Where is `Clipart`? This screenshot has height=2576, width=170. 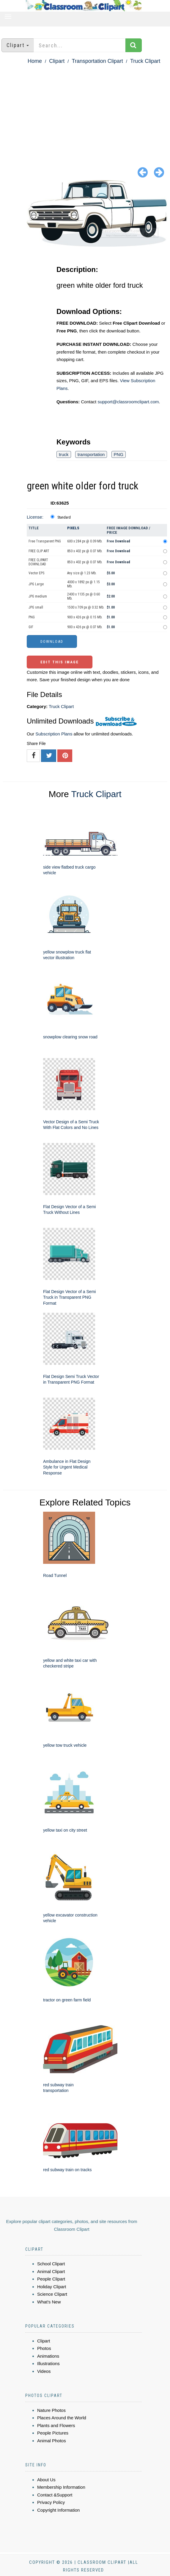
Clipart is located at coordinates (56, 61).